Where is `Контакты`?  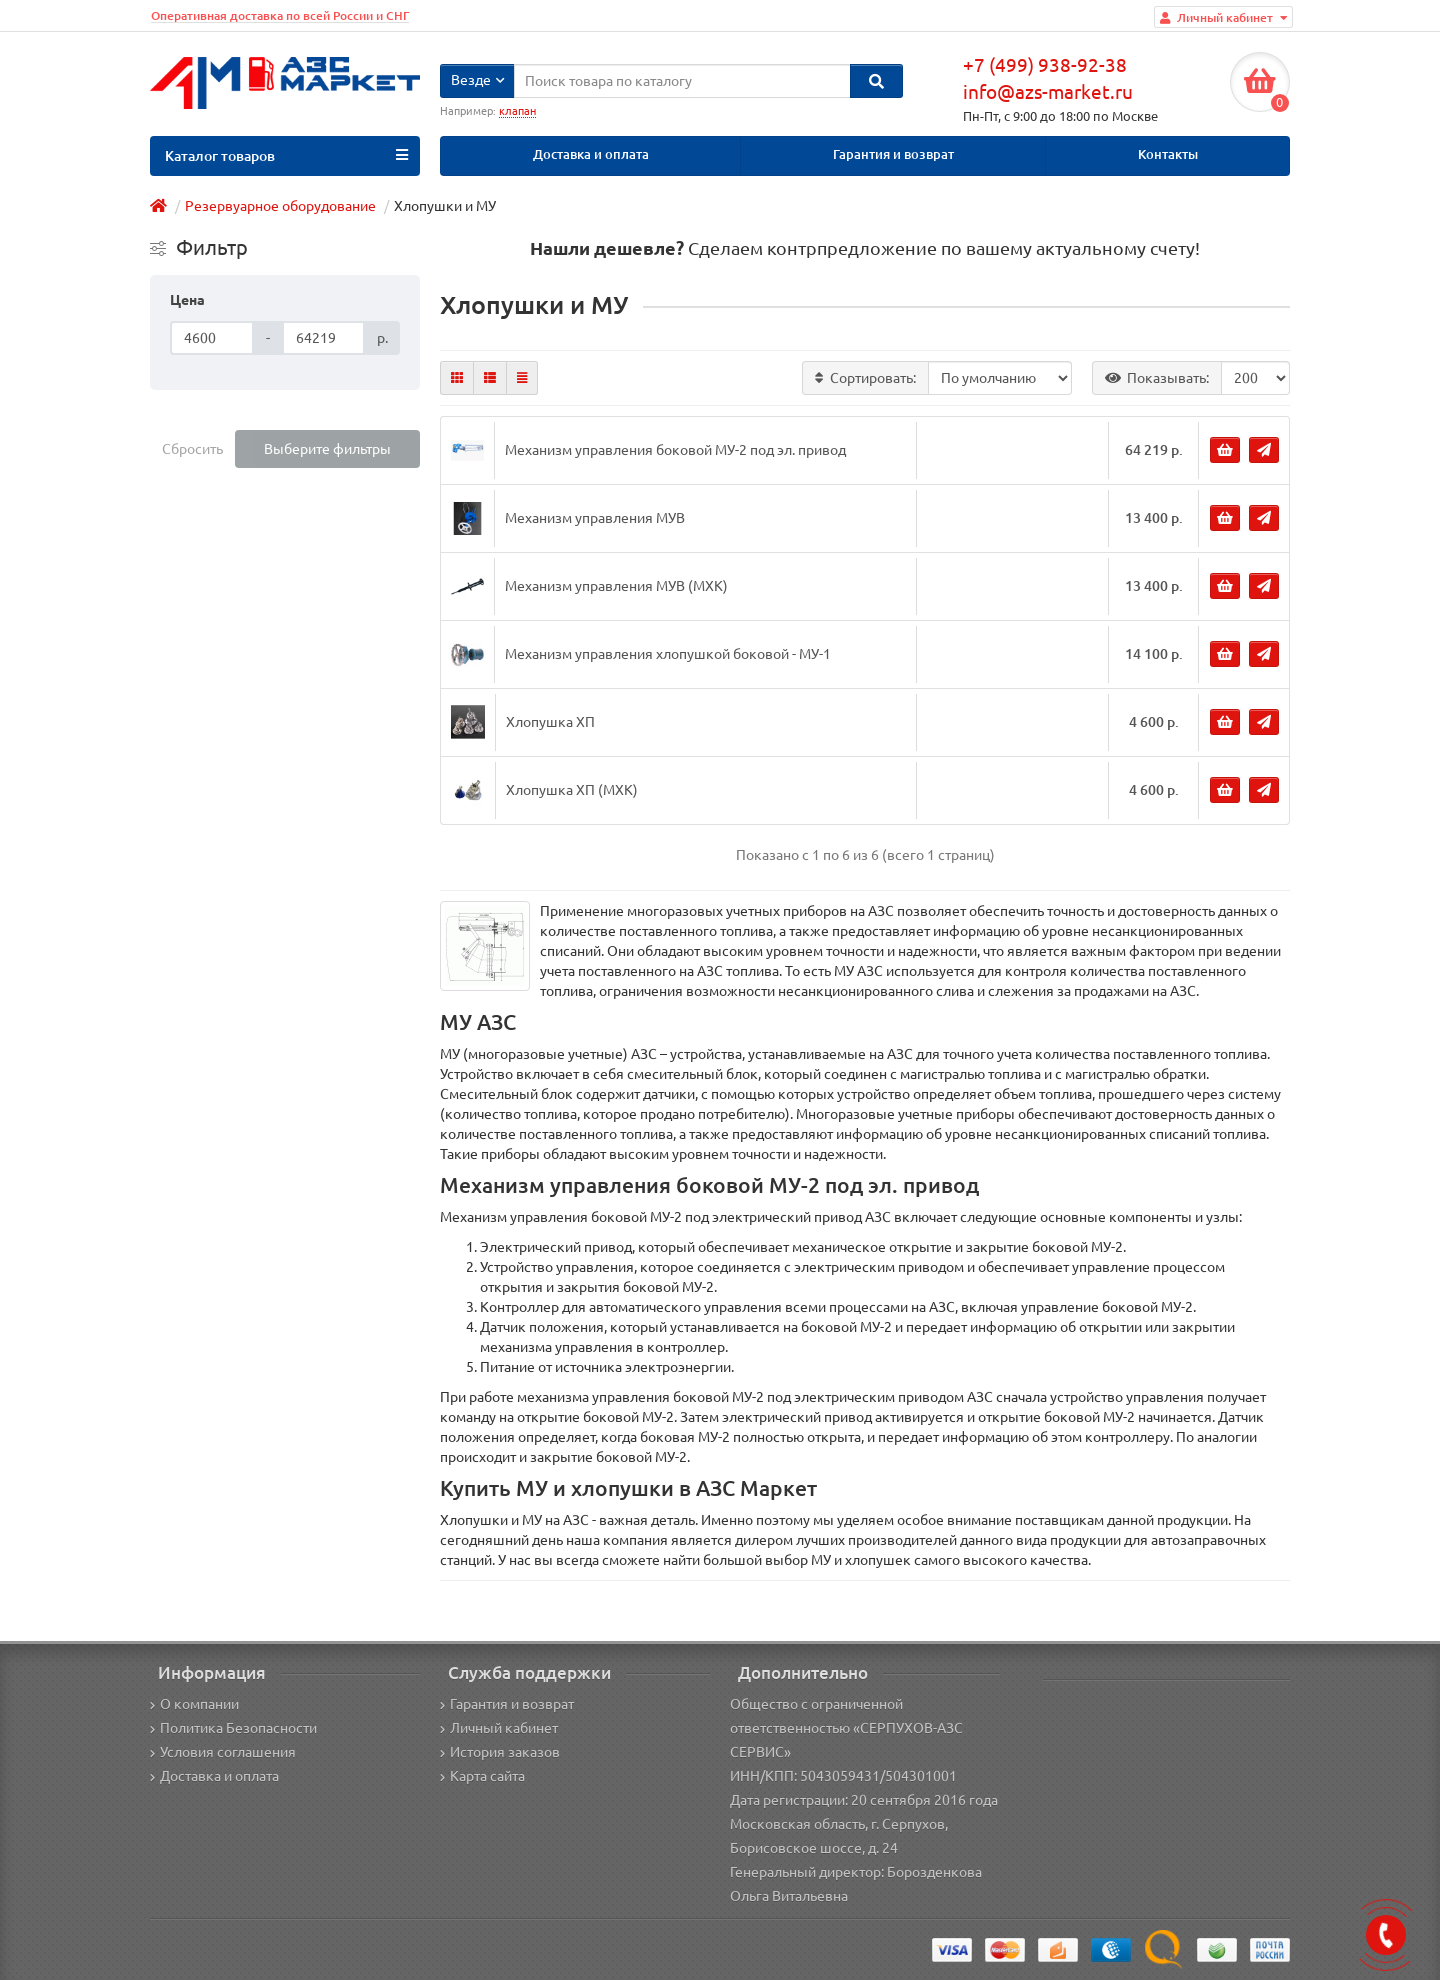 Контакты is located at coordinates (1168, 154).